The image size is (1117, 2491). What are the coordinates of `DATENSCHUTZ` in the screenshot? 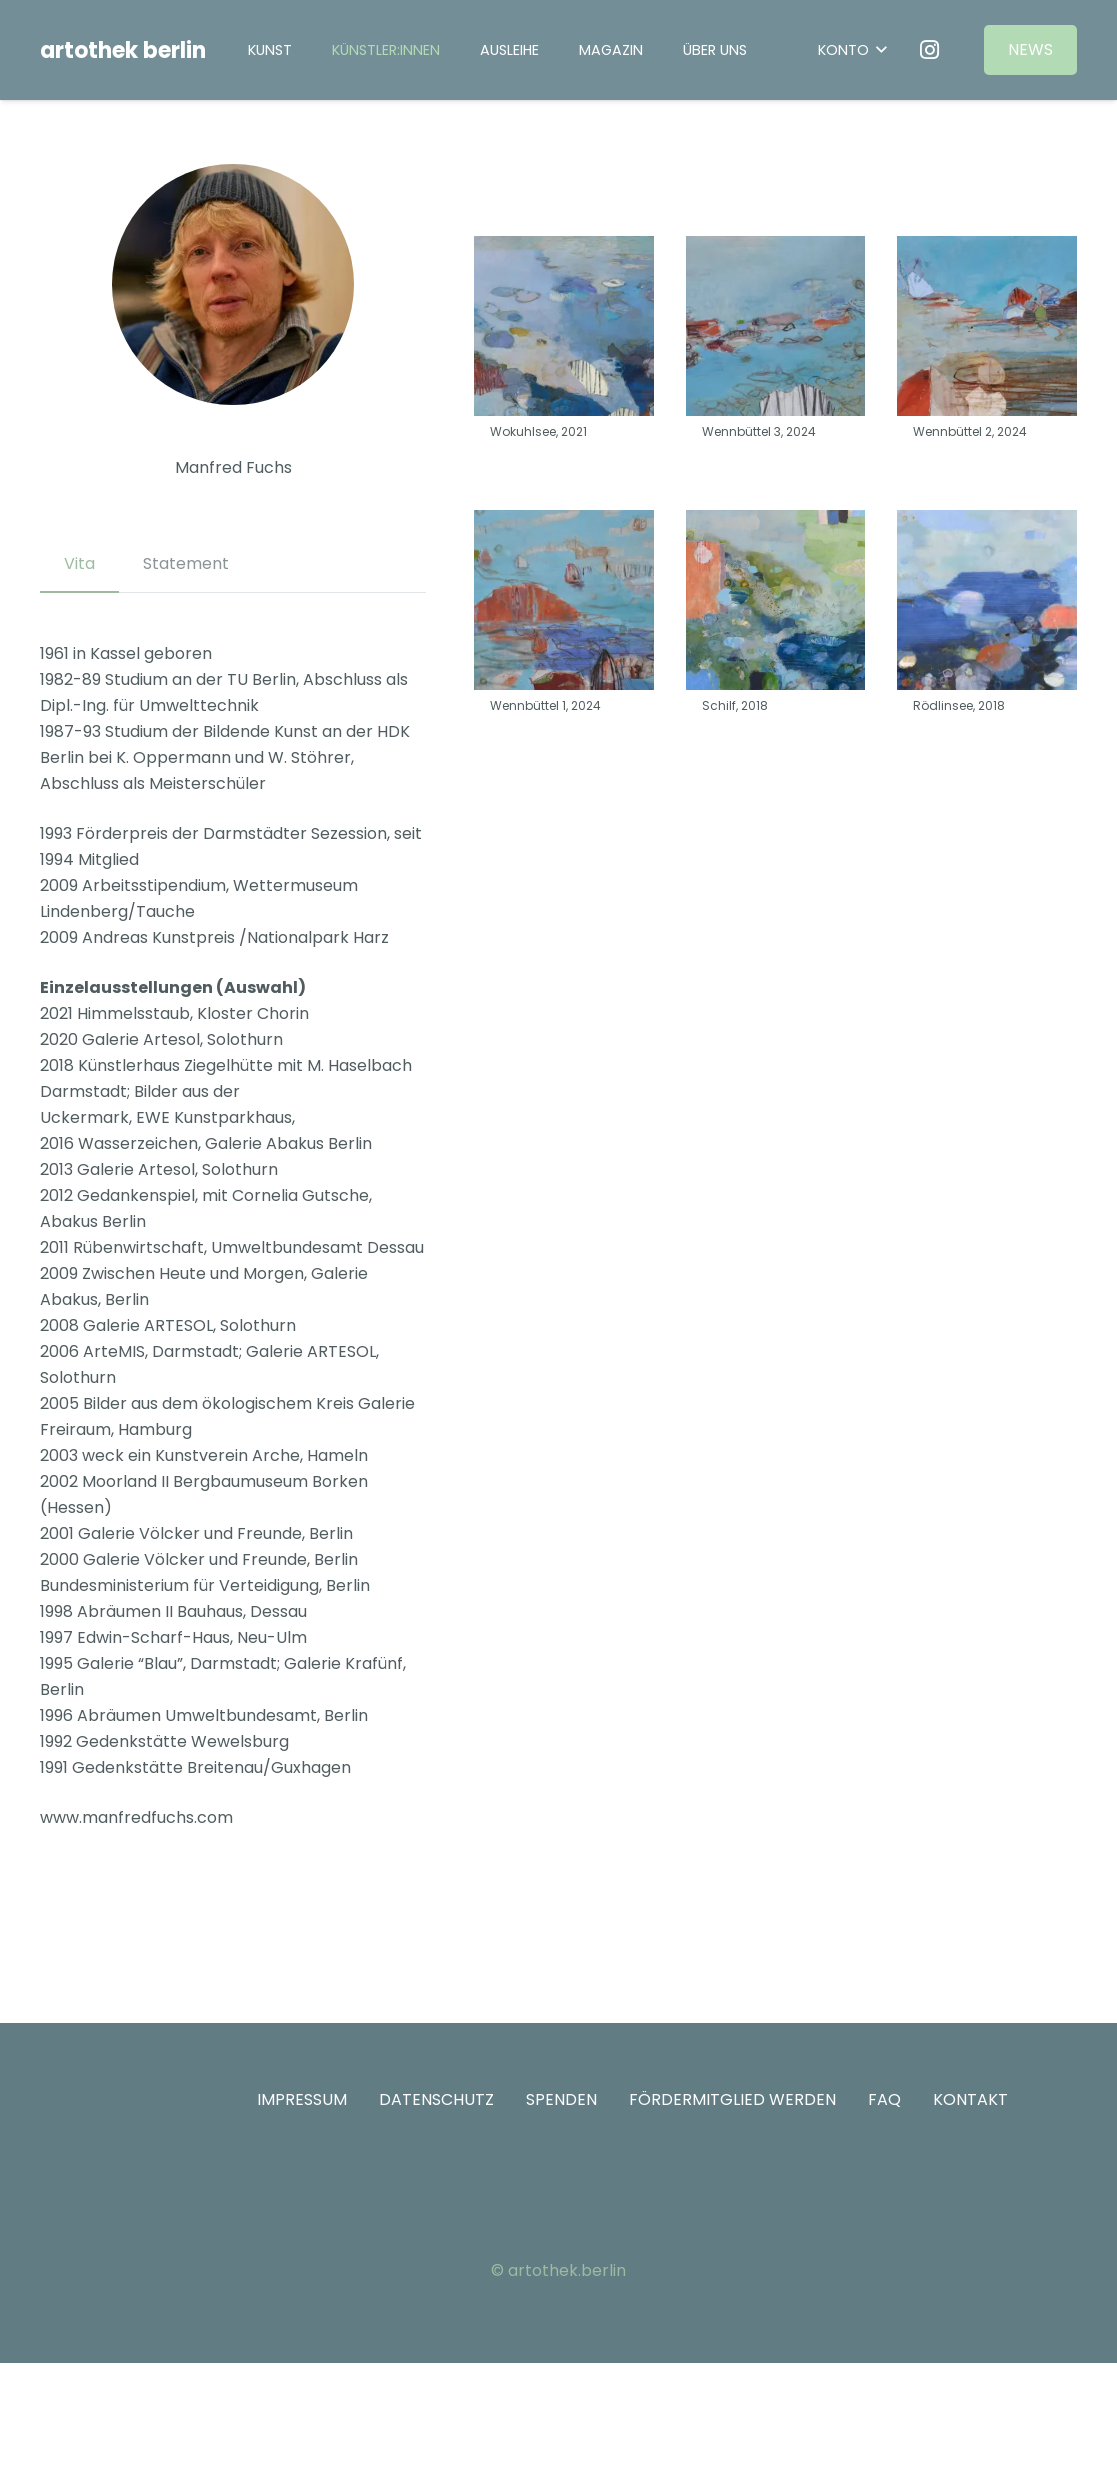 It's located at (436, 2099).